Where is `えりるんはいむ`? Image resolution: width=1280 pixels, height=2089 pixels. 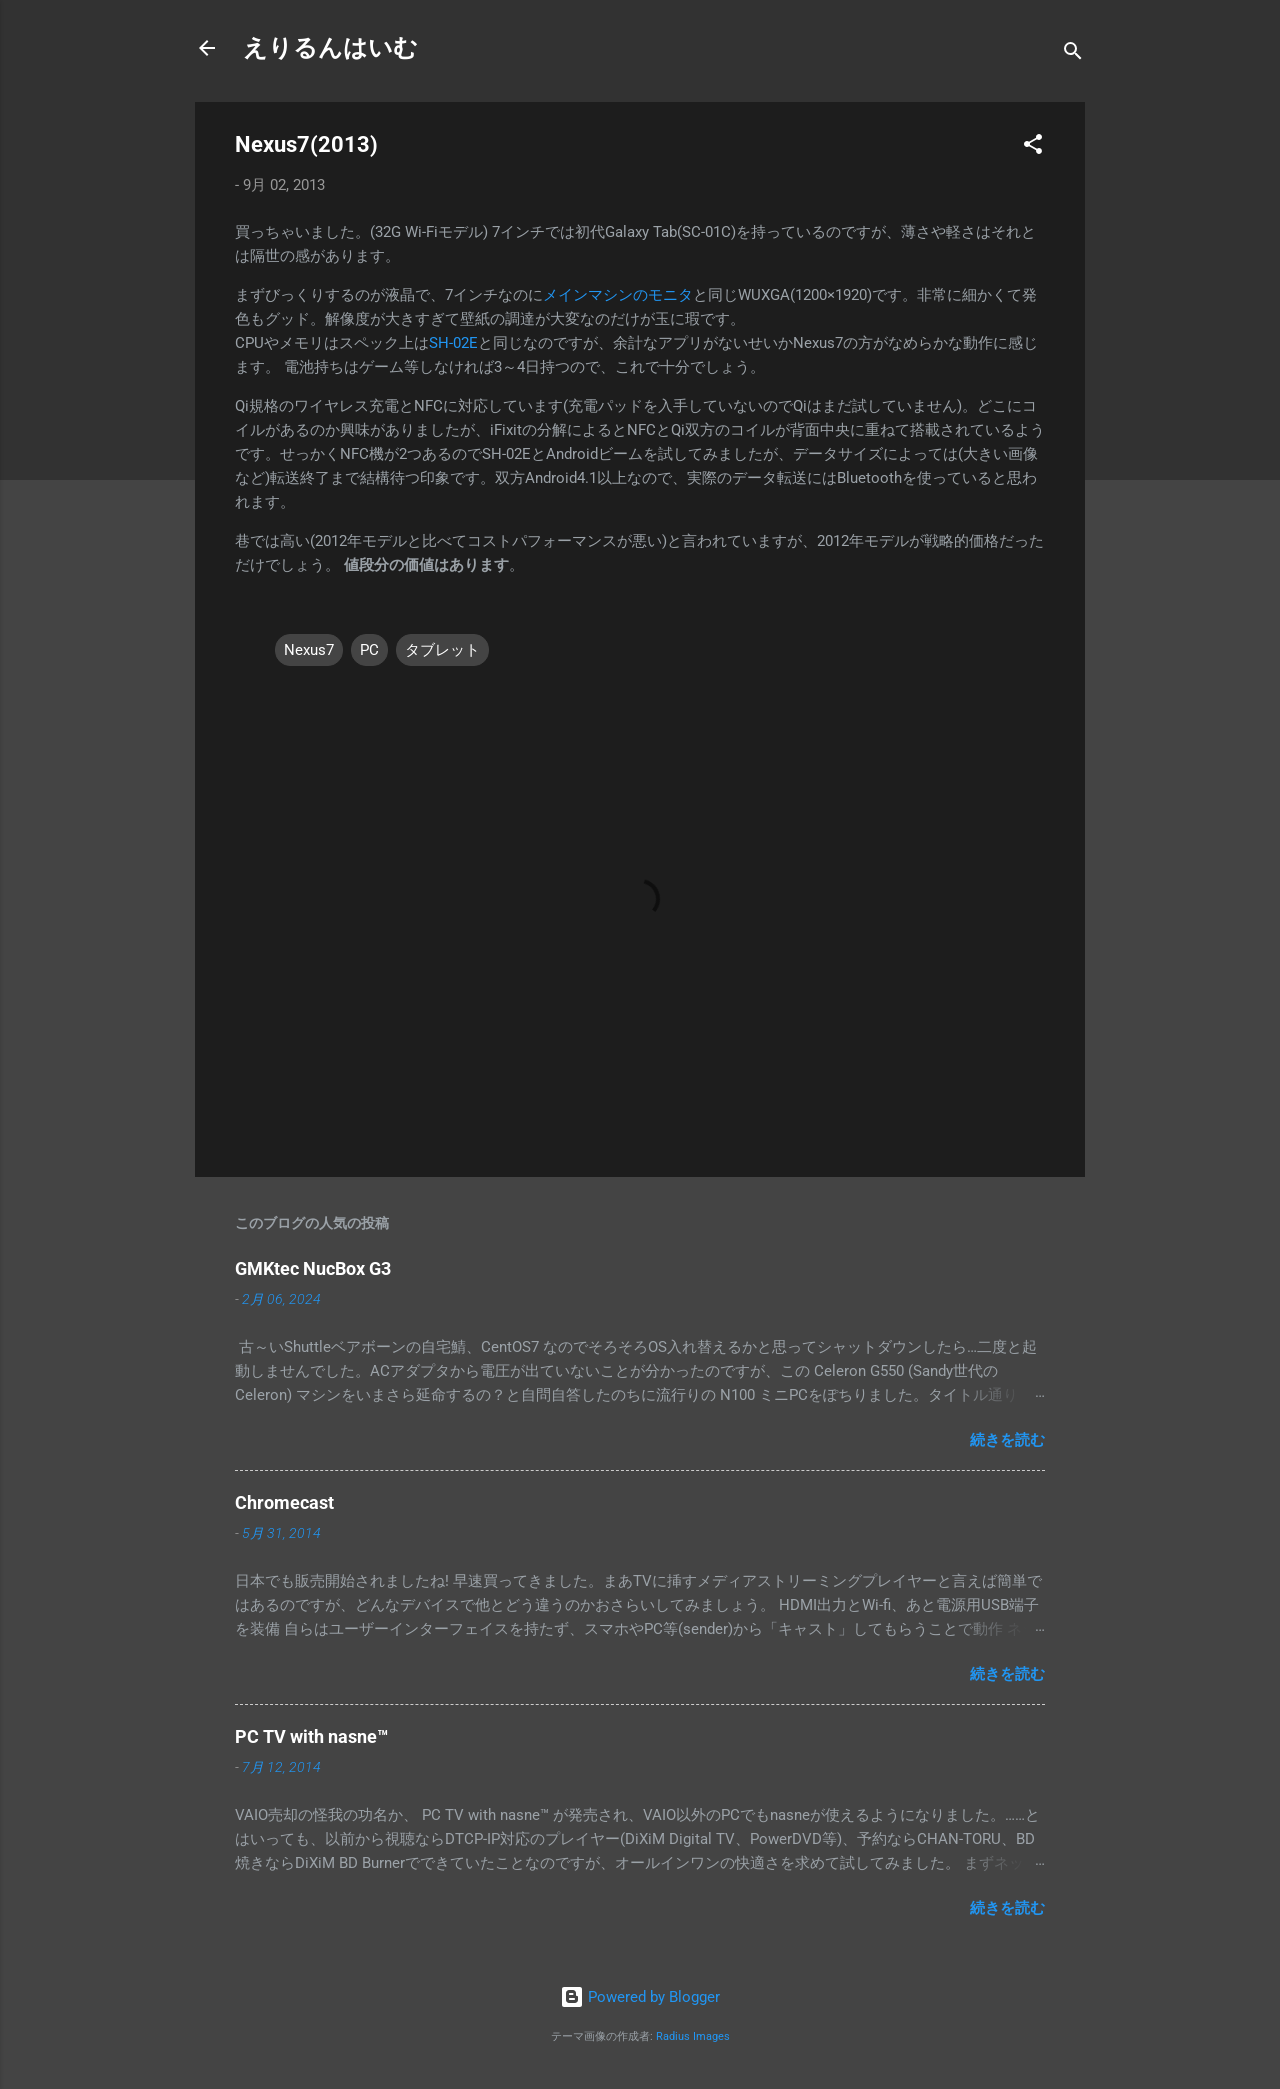 えりるんはいむ is located at coordinates (330, 48).